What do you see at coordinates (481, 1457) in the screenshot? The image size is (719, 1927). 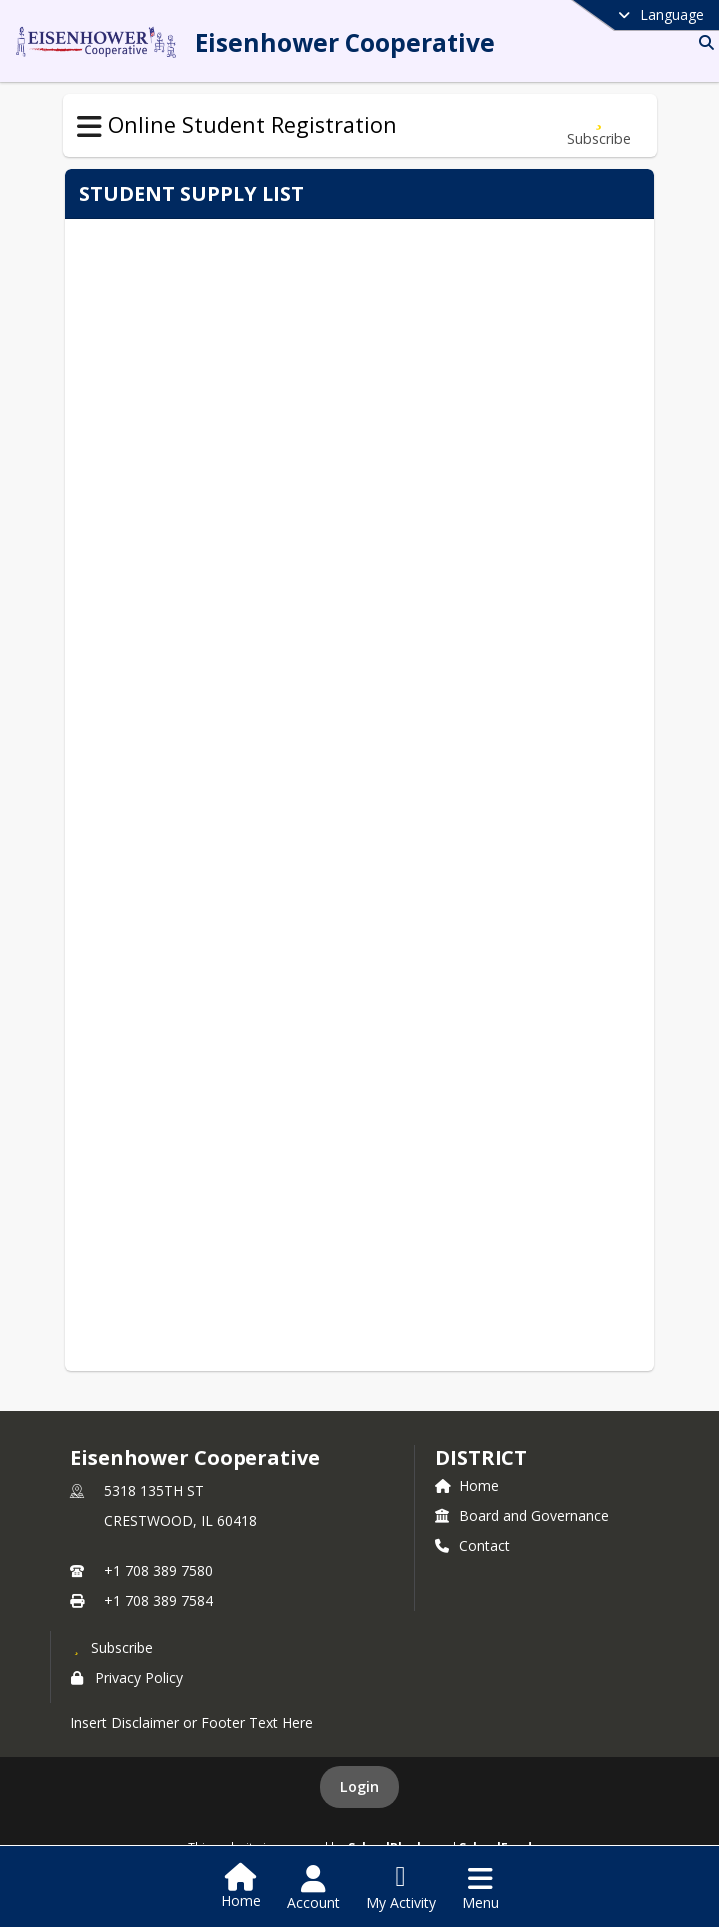 I see `district` at bounding box center [481, 1457].